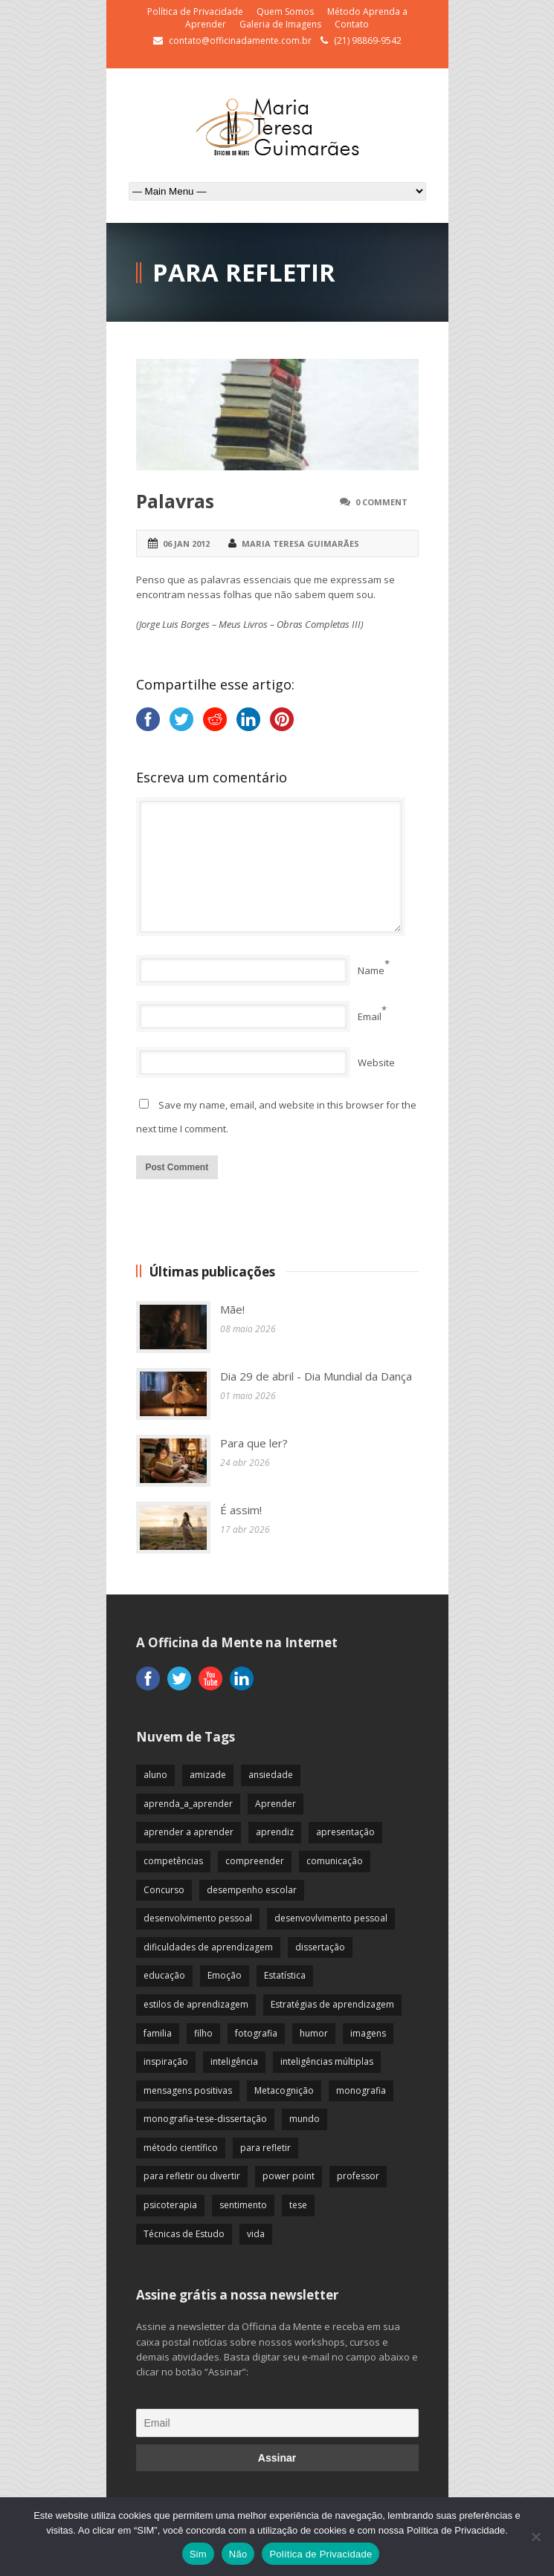  Describe the element at coordinates (192, 2176) in the screenshot. I see `para refletir ou divertir [para refletir ou divertir (26 itens)]` at that location.